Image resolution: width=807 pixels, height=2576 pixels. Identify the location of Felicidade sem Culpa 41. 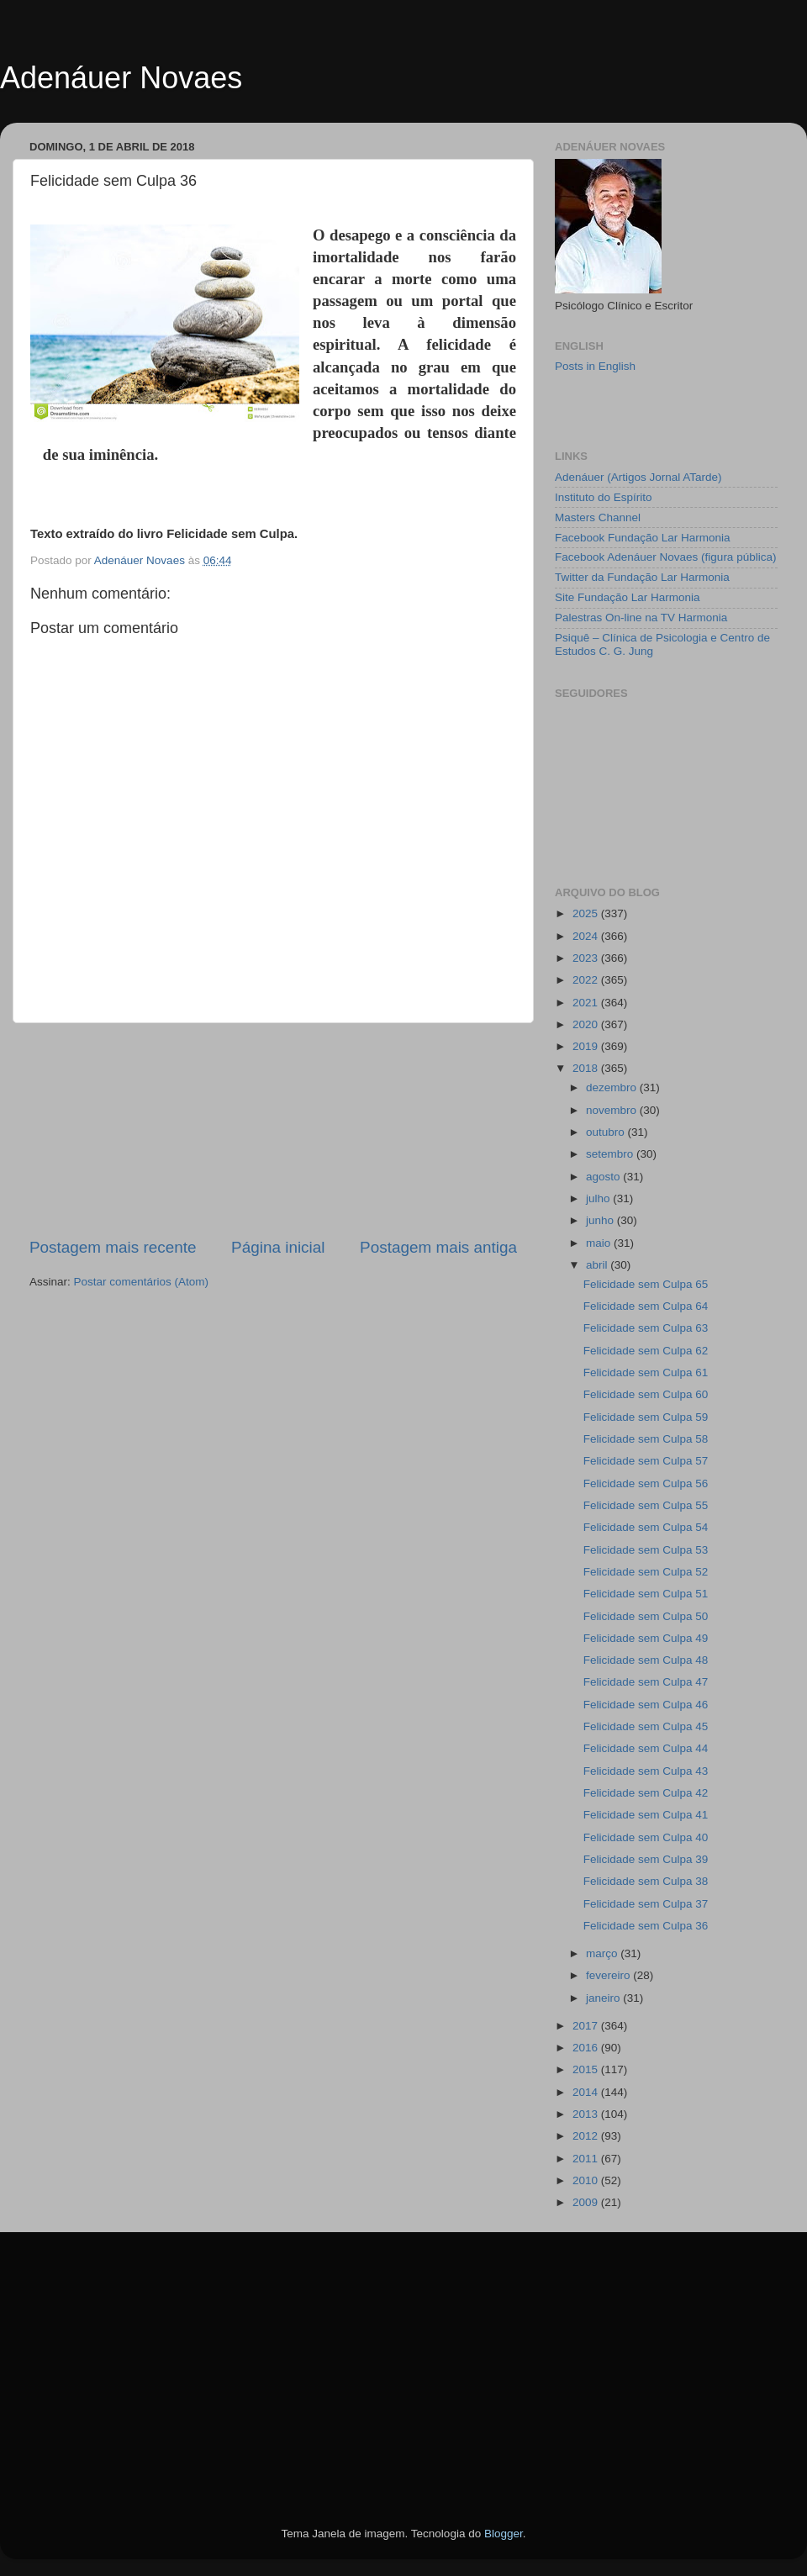
(646, 1814).